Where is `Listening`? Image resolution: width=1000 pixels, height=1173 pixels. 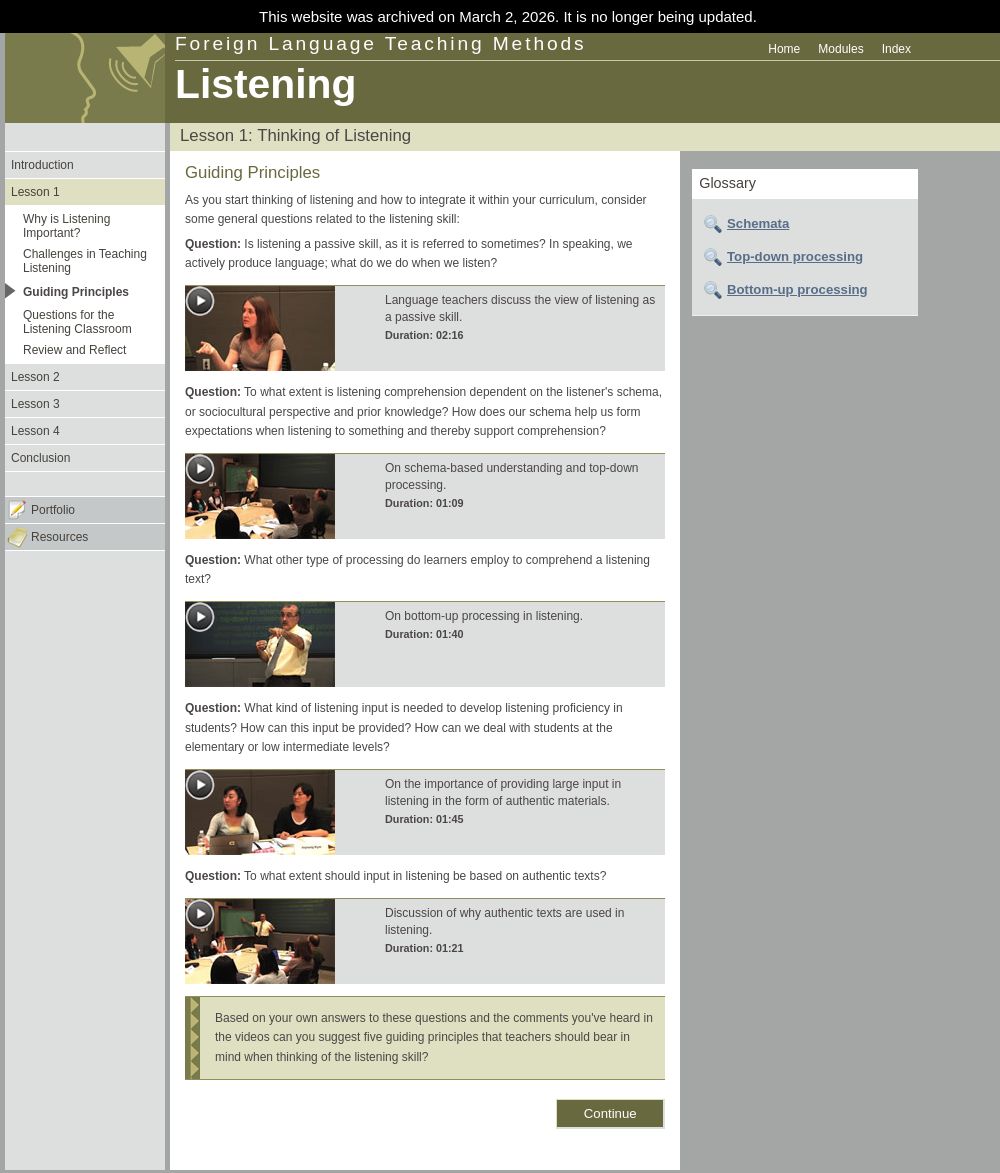
Listening is located at coordinates (265, 84).